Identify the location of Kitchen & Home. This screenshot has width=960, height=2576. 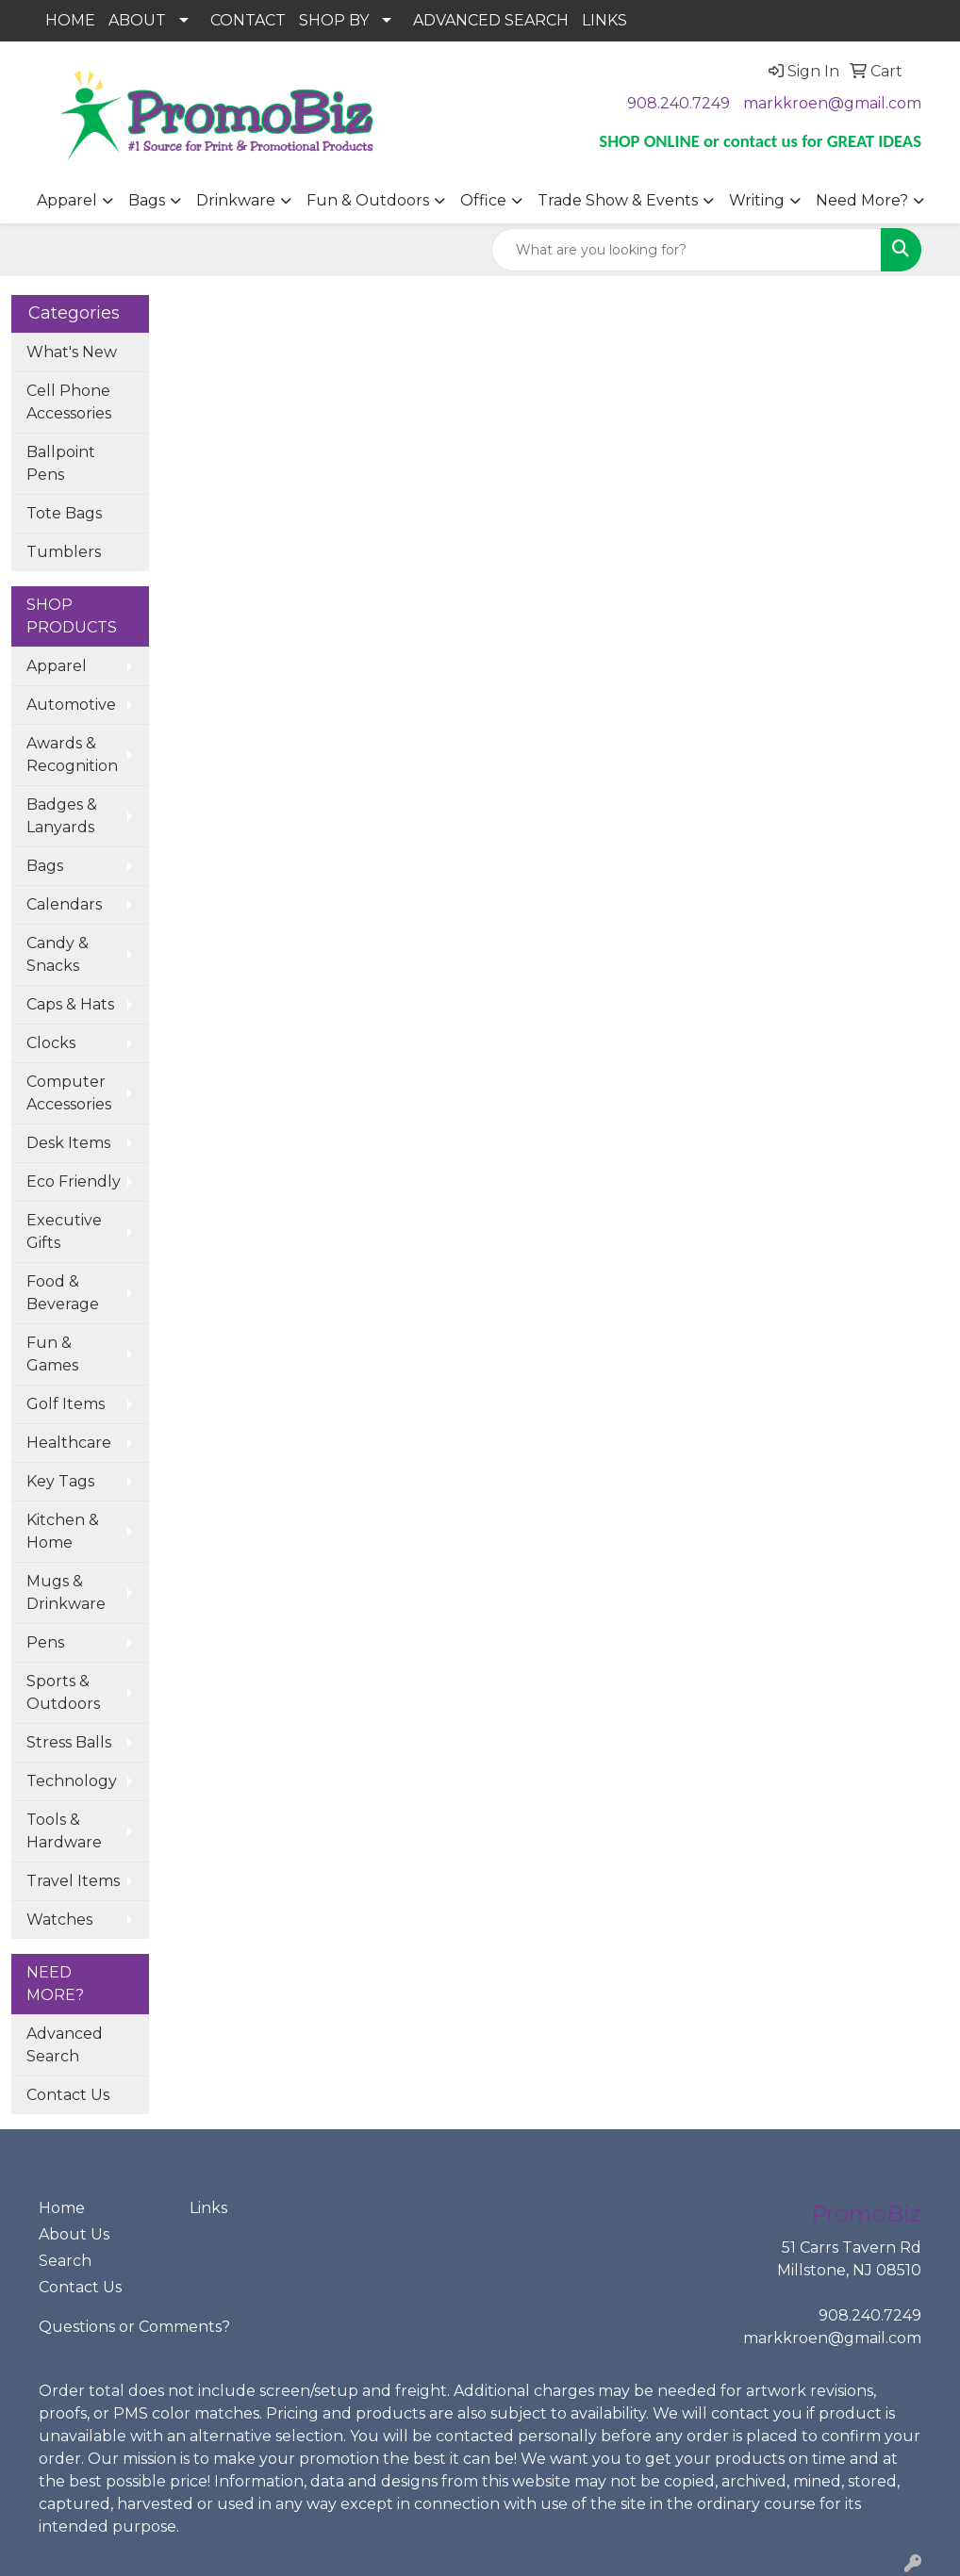
(62, 1531).